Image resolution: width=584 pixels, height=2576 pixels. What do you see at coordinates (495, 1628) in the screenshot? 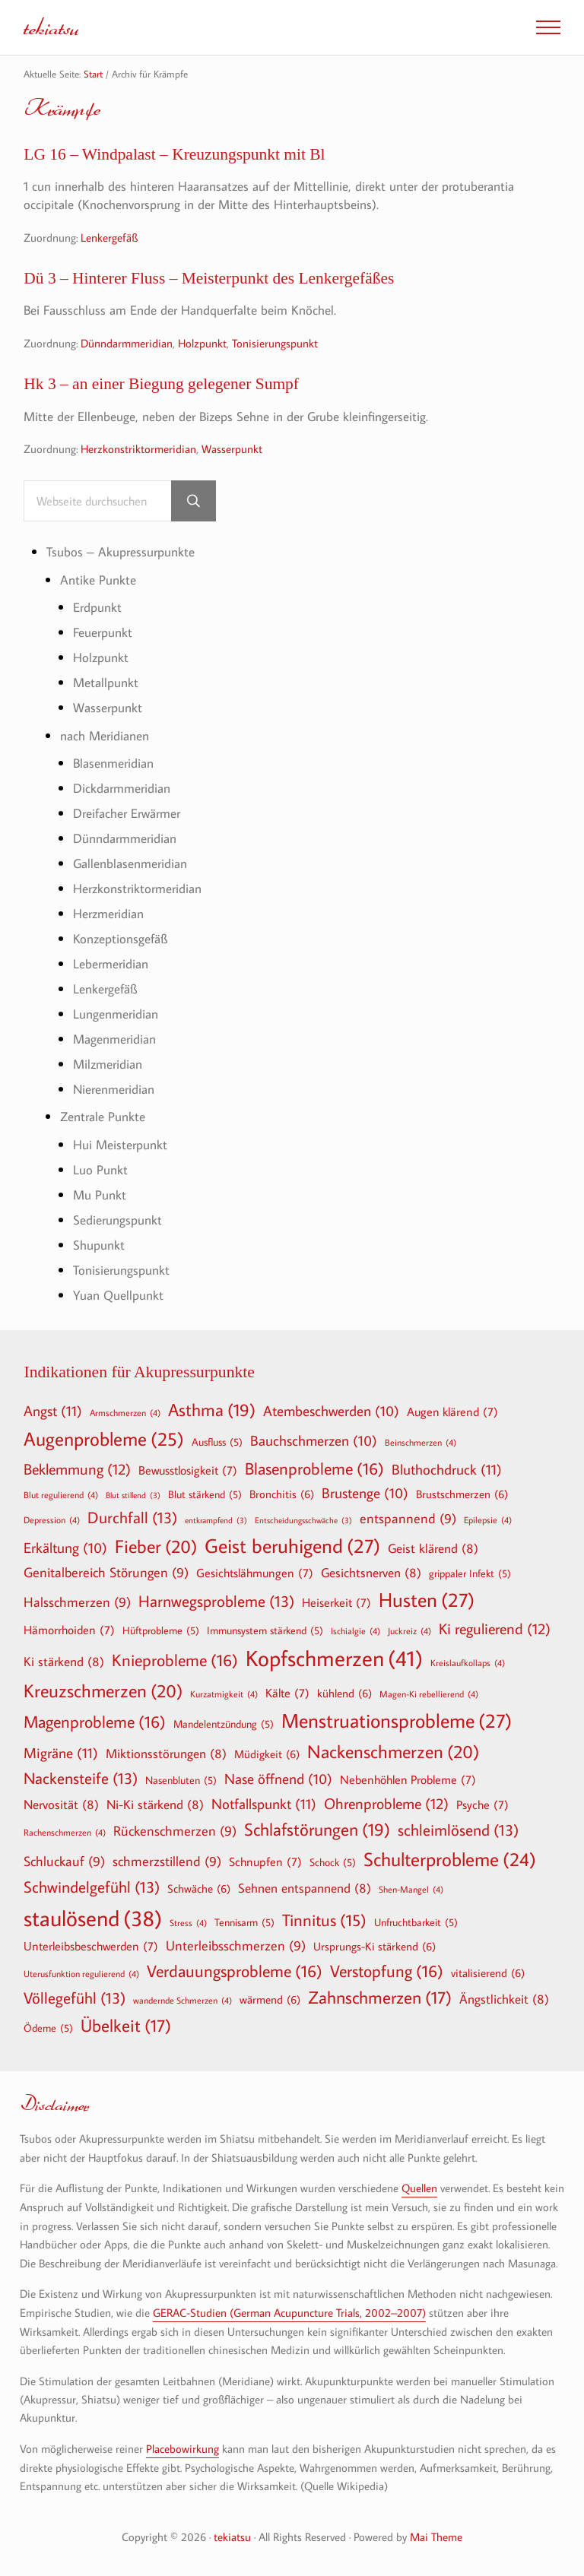
I see `Ki regulierend [Ki regulierend (12 Einträge)]` at bounding box center [495, 1628].